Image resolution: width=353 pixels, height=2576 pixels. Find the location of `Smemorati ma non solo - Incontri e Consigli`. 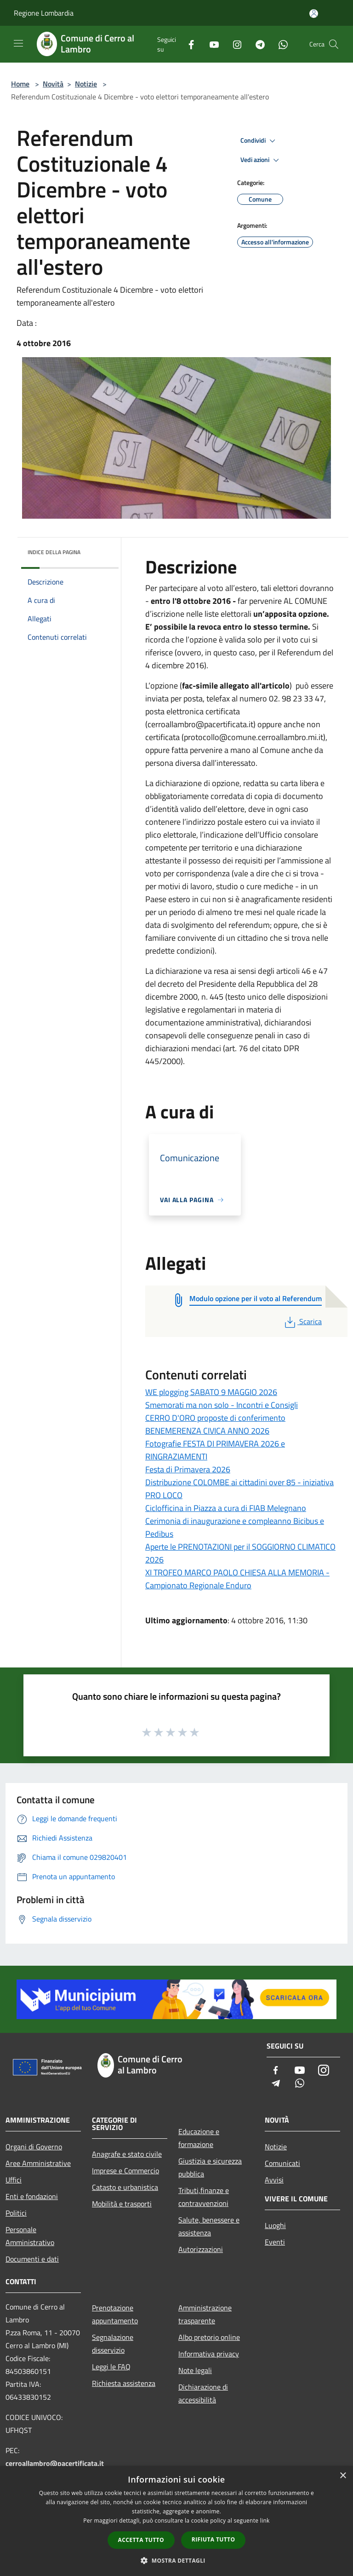

Smemorati ma non solo - Incontri e Consigli is located at coordinates (221, 1405).